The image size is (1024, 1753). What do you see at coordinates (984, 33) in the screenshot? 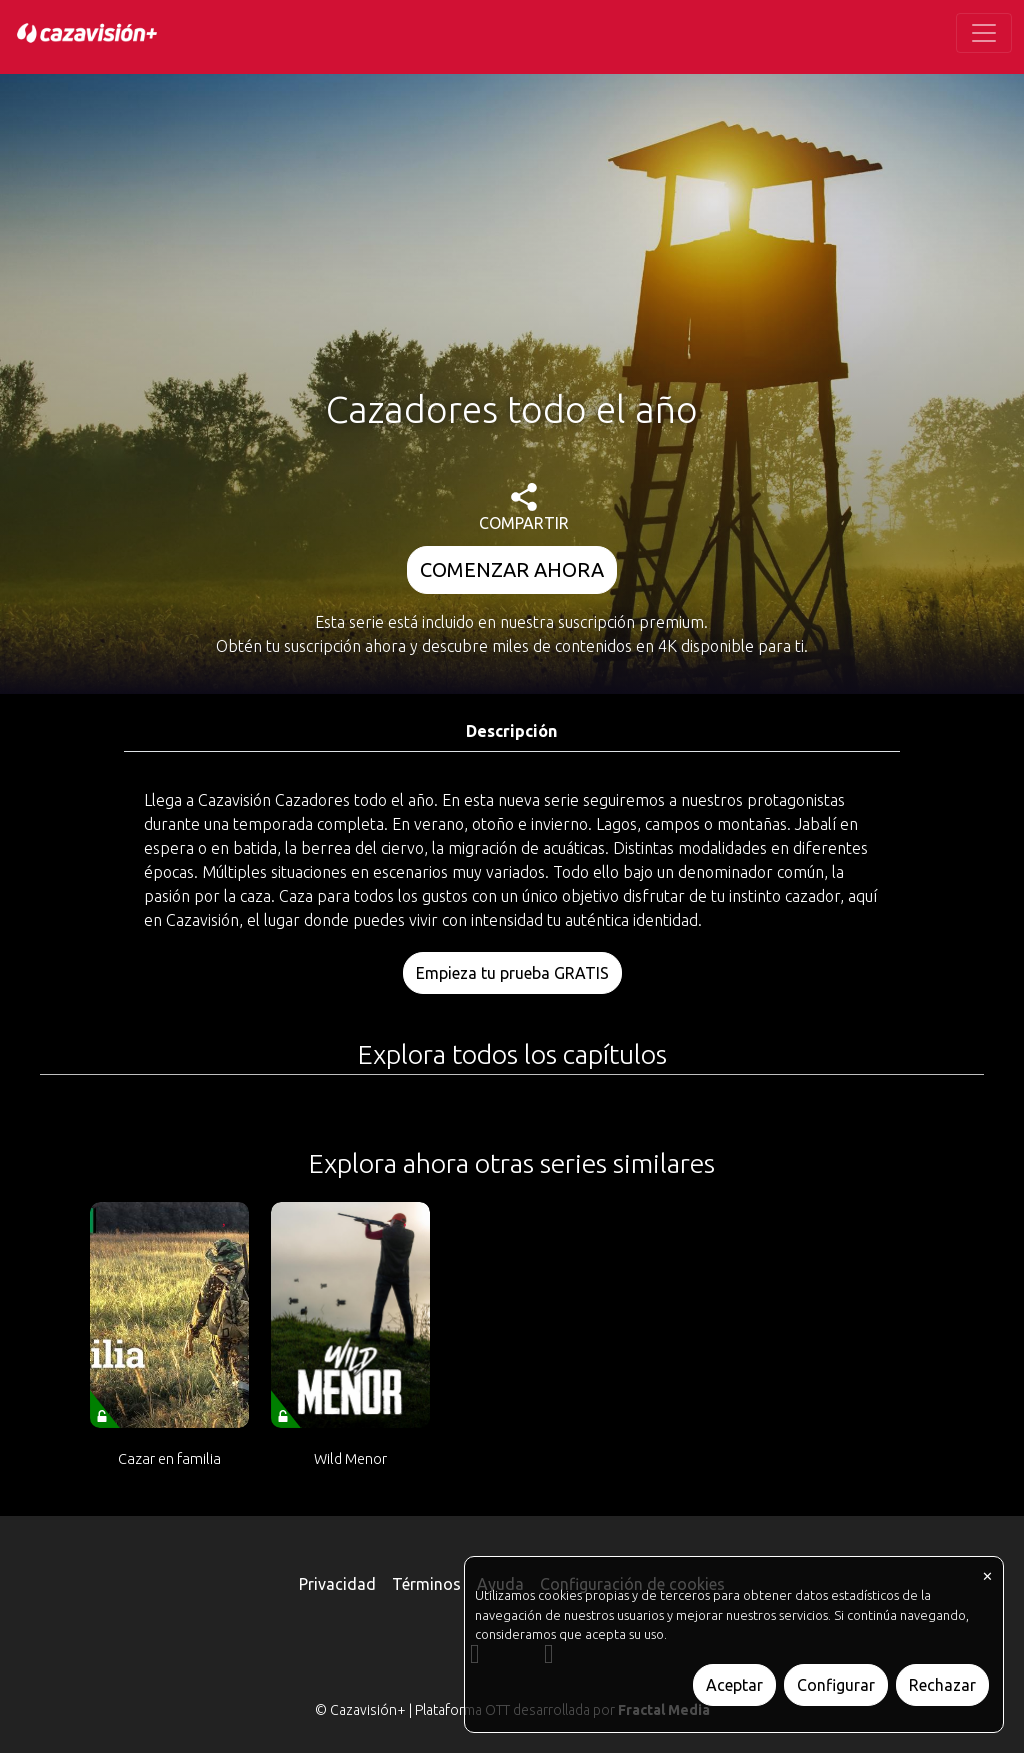
I see `[Toggle navigation]` at bounding box center [984, 33].